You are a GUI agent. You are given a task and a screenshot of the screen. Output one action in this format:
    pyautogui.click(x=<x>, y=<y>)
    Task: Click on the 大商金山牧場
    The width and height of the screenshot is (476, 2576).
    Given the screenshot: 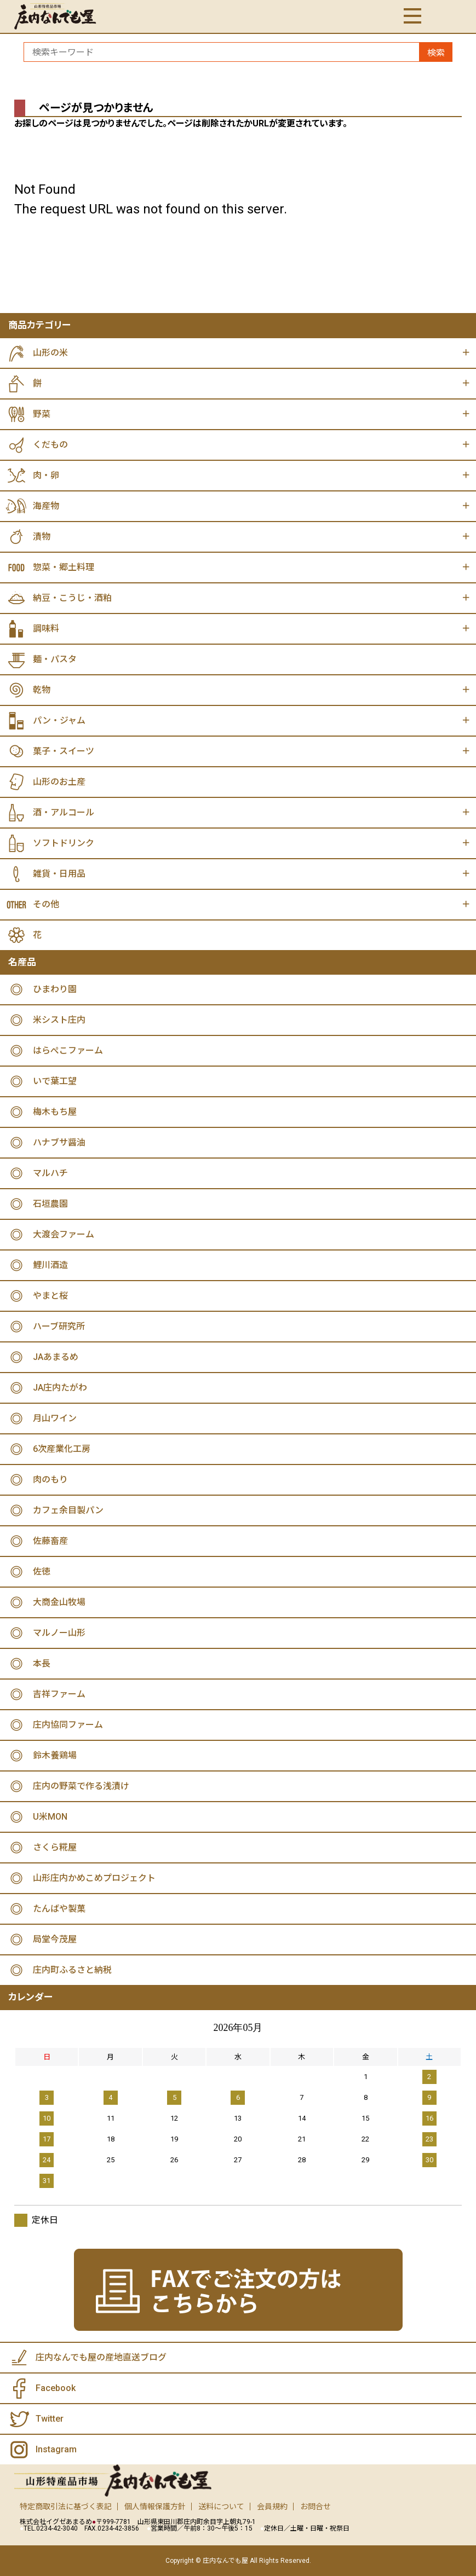 What is the action you would take?
    pyautogui.click(x=59, y=1602)
    